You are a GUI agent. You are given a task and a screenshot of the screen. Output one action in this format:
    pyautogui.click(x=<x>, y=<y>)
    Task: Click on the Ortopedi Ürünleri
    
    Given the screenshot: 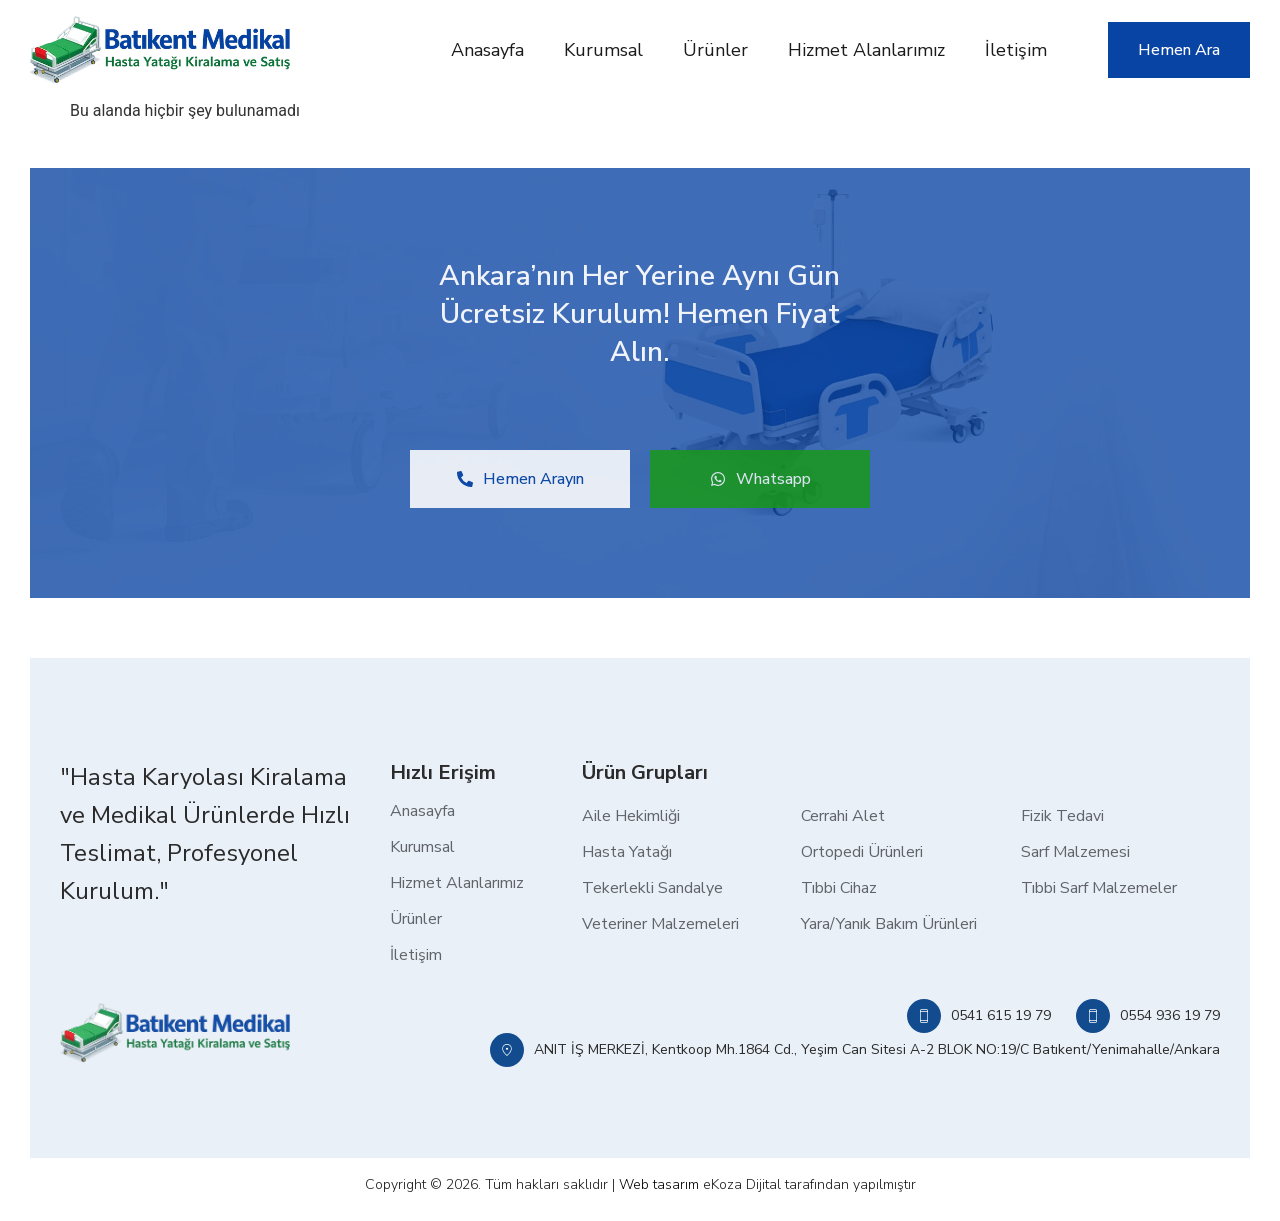 What is the action you would take?
    pyautogui.click(x=862, y=852)
    